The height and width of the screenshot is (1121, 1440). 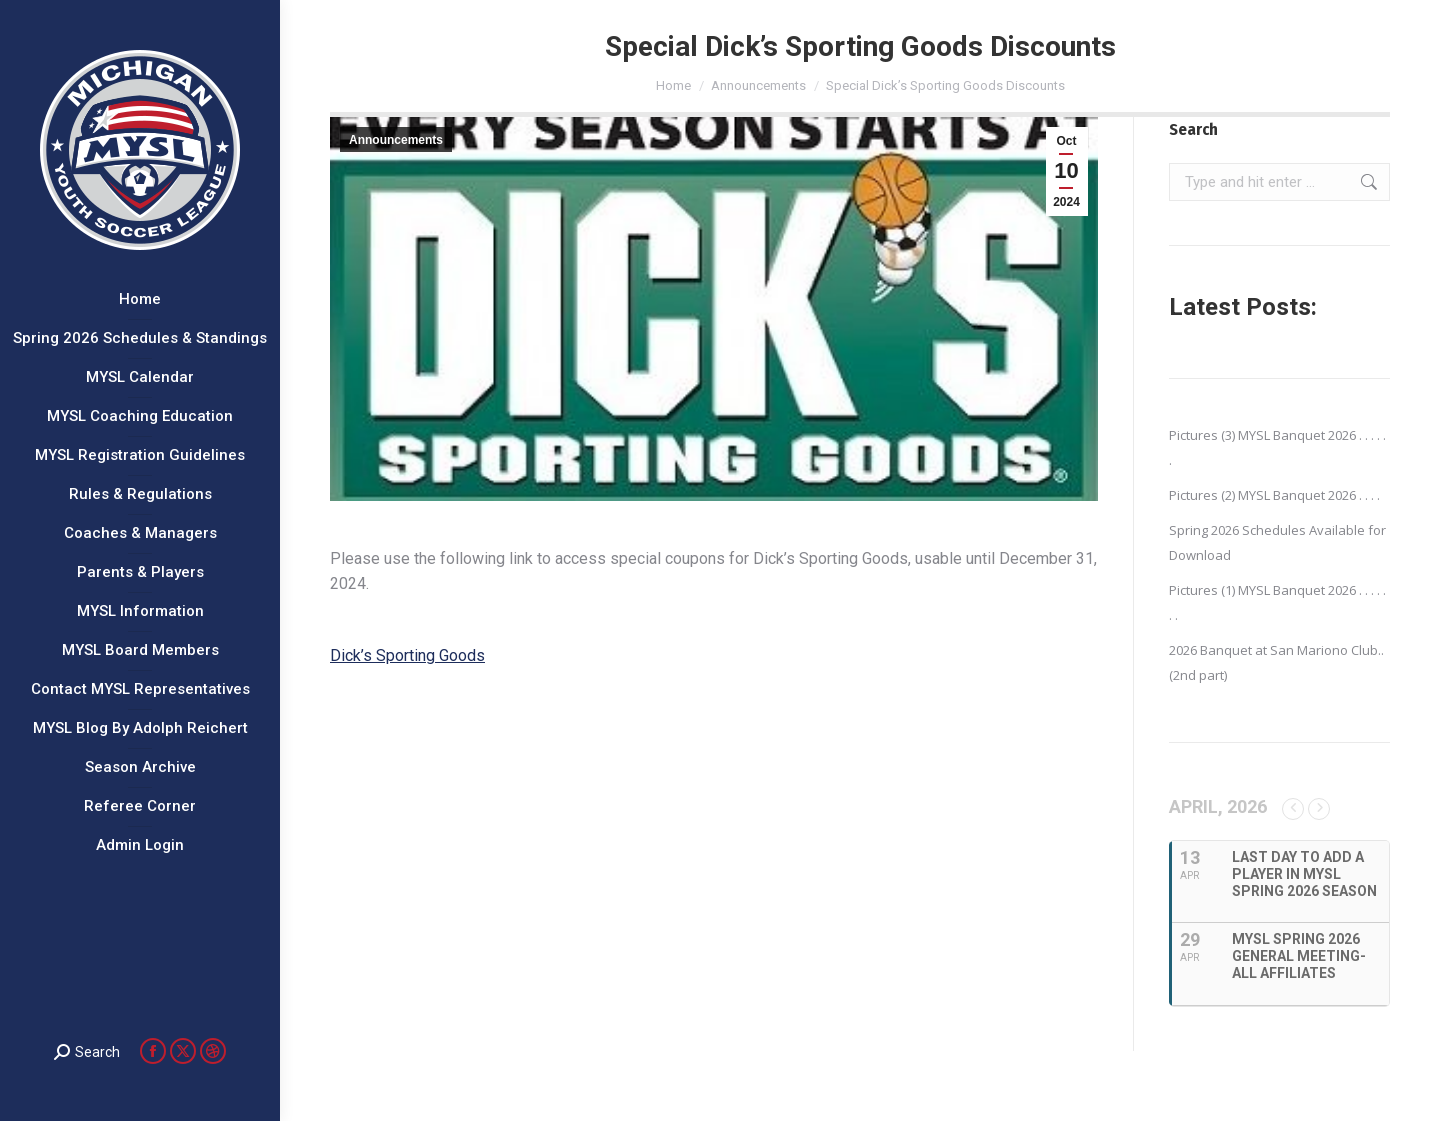 What do you see at coordinates (396, 140) in the screenshot?
I see `Announcements` at bounding box center [396, 140].